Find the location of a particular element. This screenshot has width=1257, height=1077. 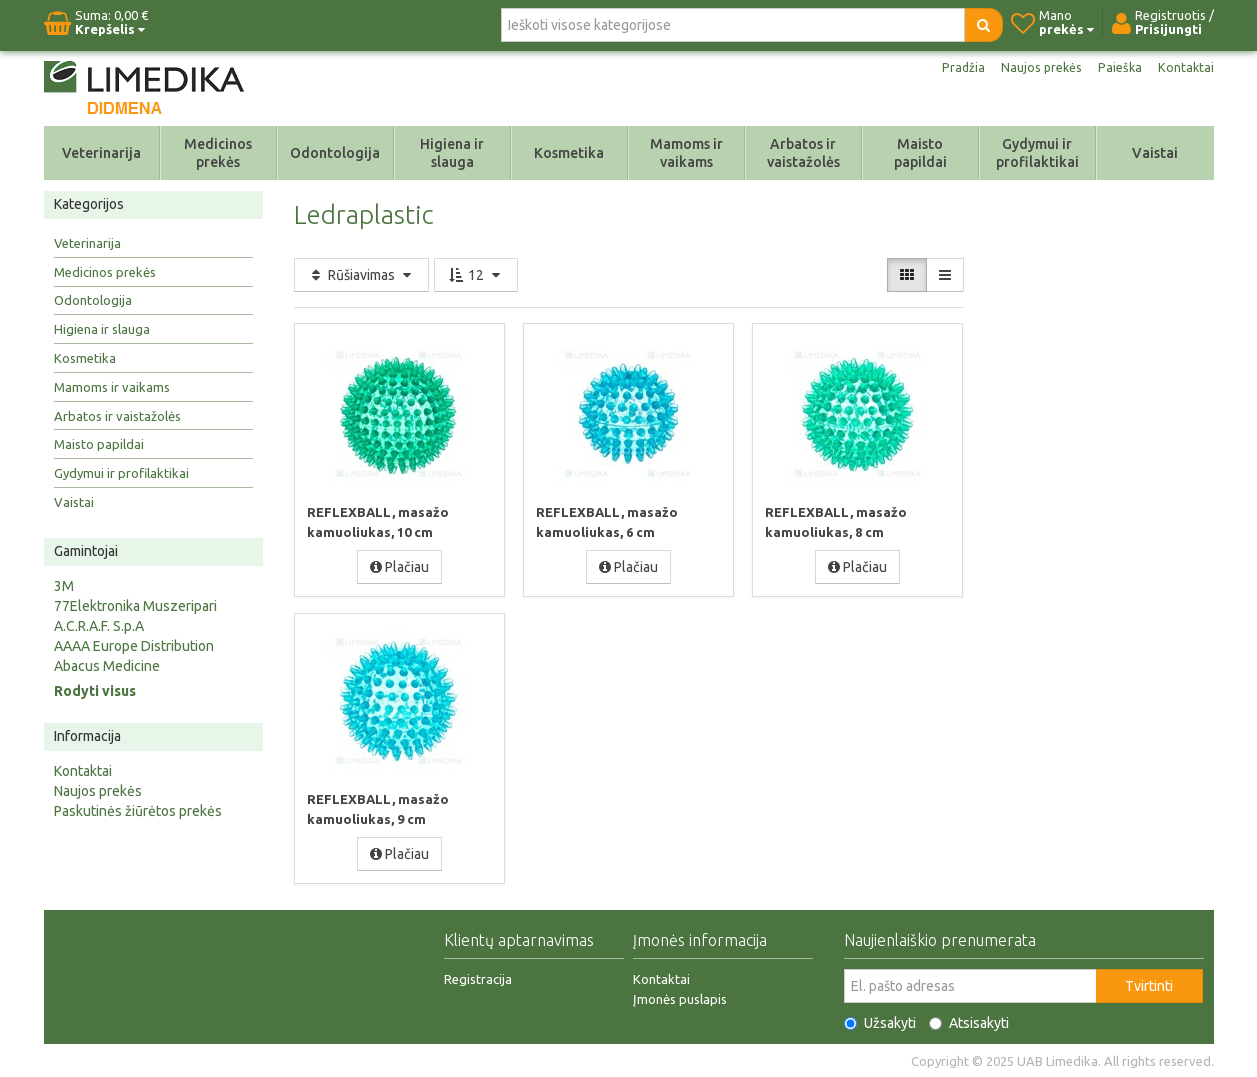

AAAA Europe Distribution is located at coordinates (134, 646).